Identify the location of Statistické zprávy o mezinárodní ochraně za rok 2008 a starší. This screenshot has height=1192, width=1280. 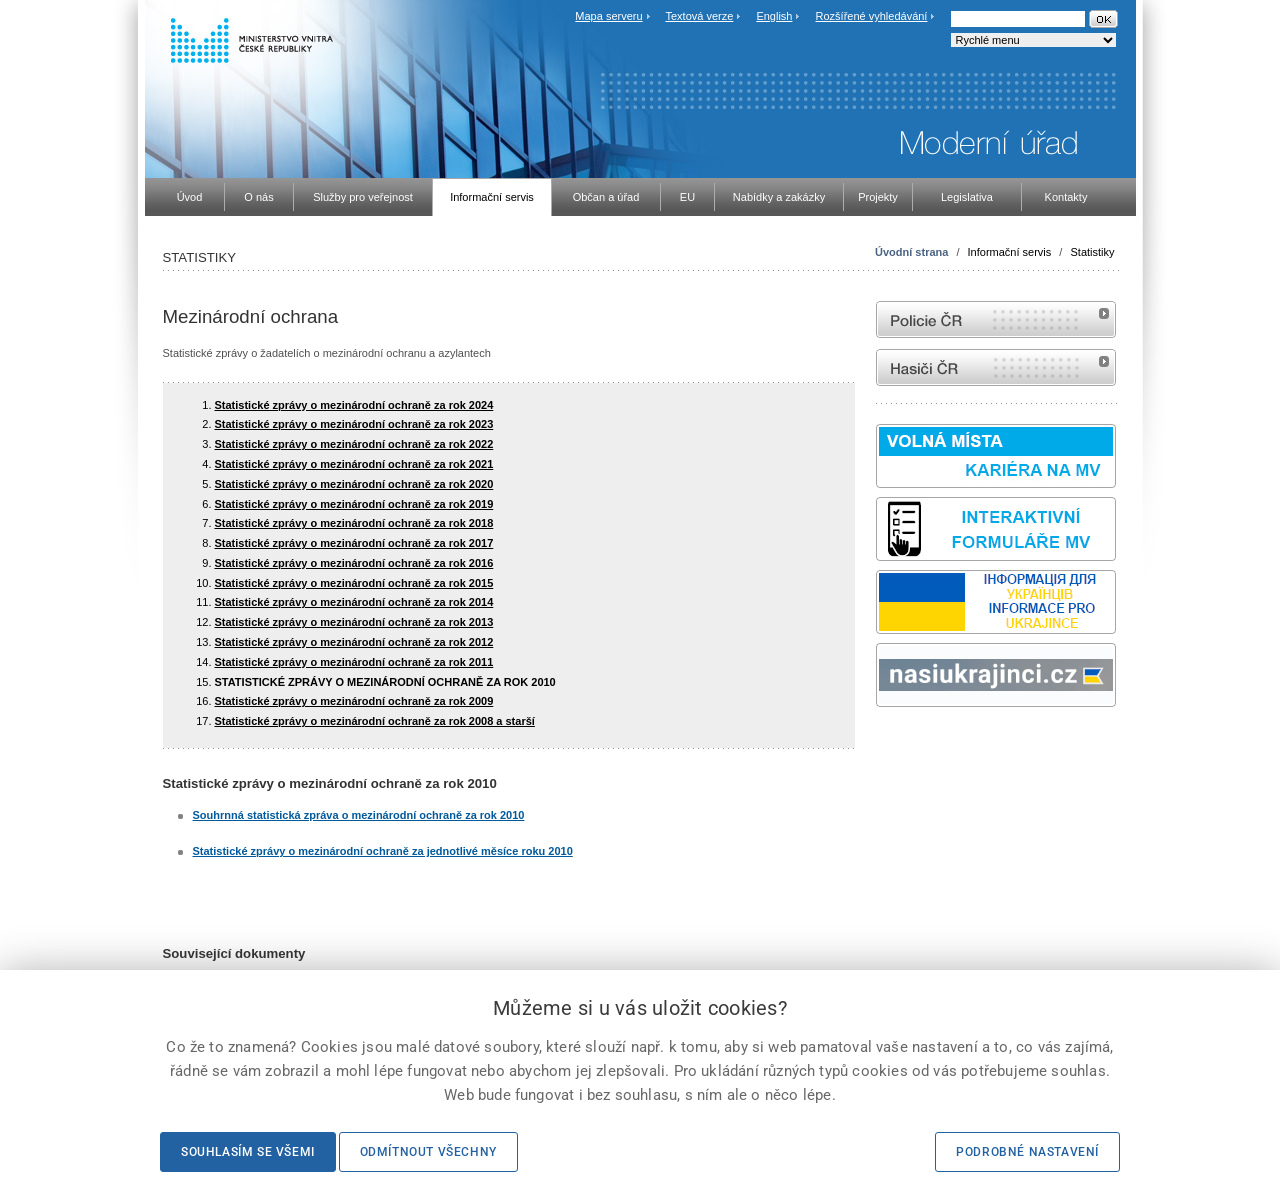
(375, 721).